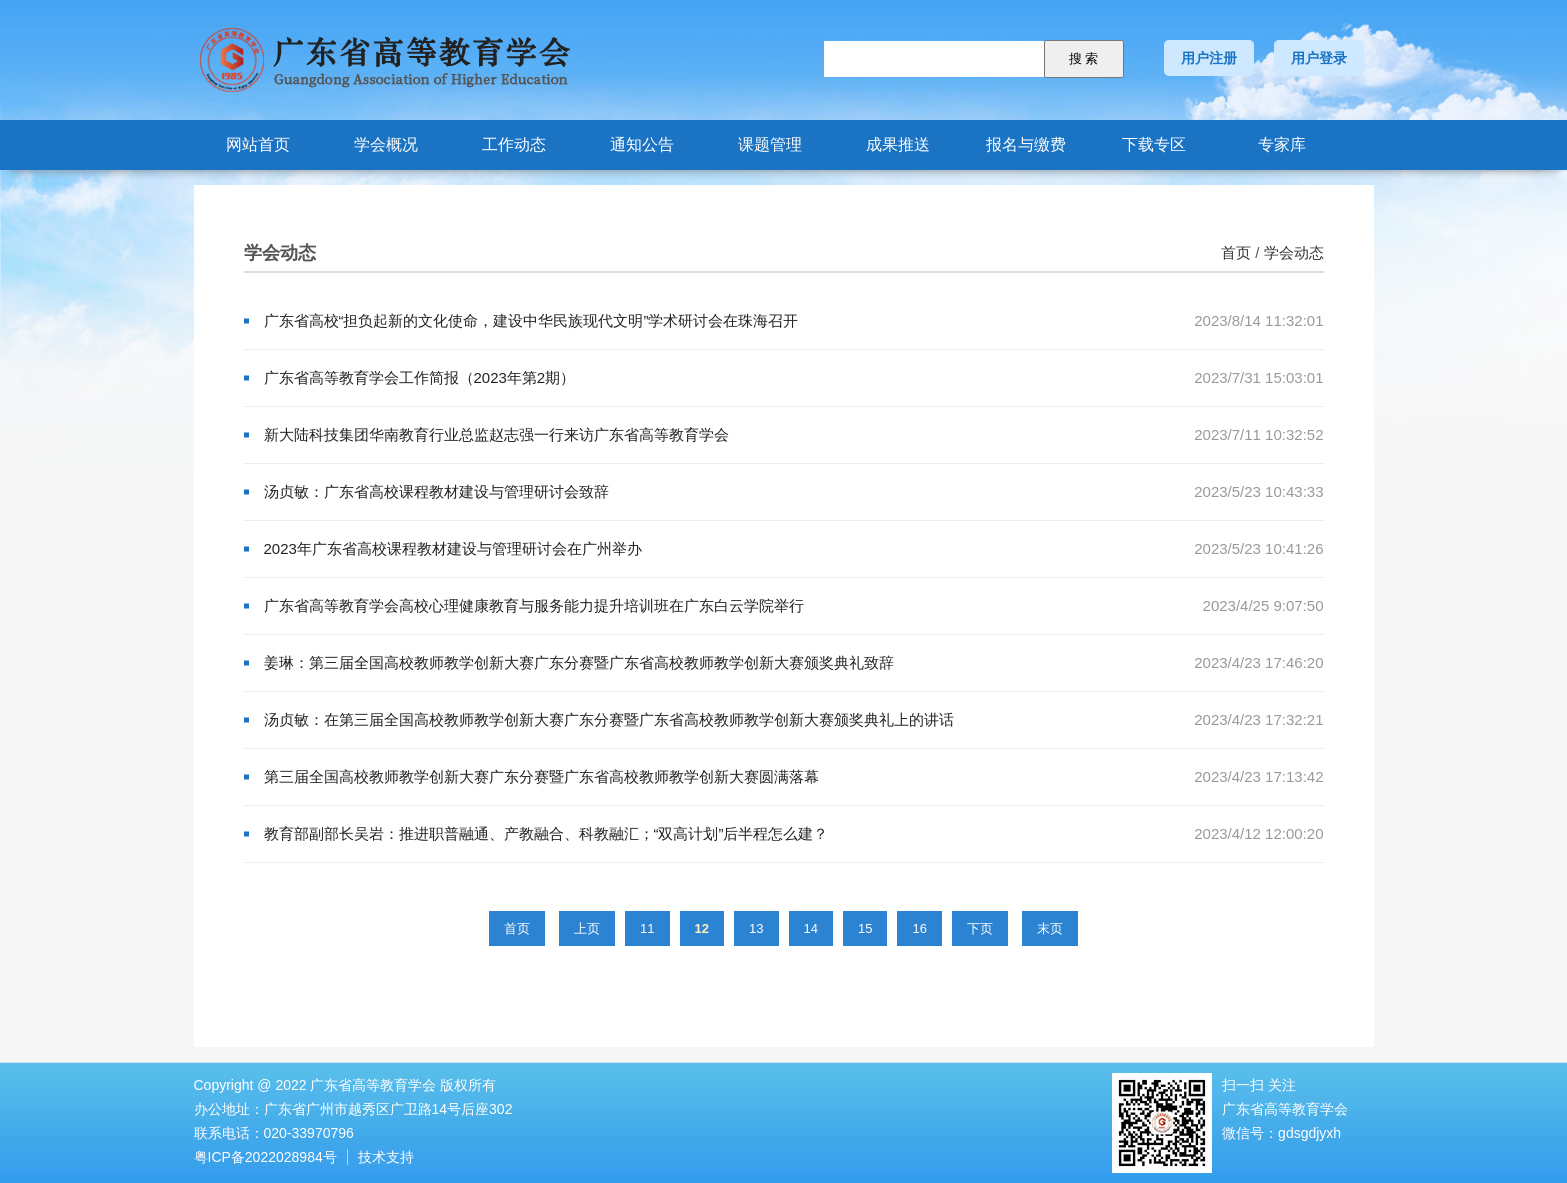 The width and height of the screenshot is (1567, 1183). What do you see at coordinates (1319, 58) in the screenshot?
I see `用户登录` at bounding box center [1319, 58].